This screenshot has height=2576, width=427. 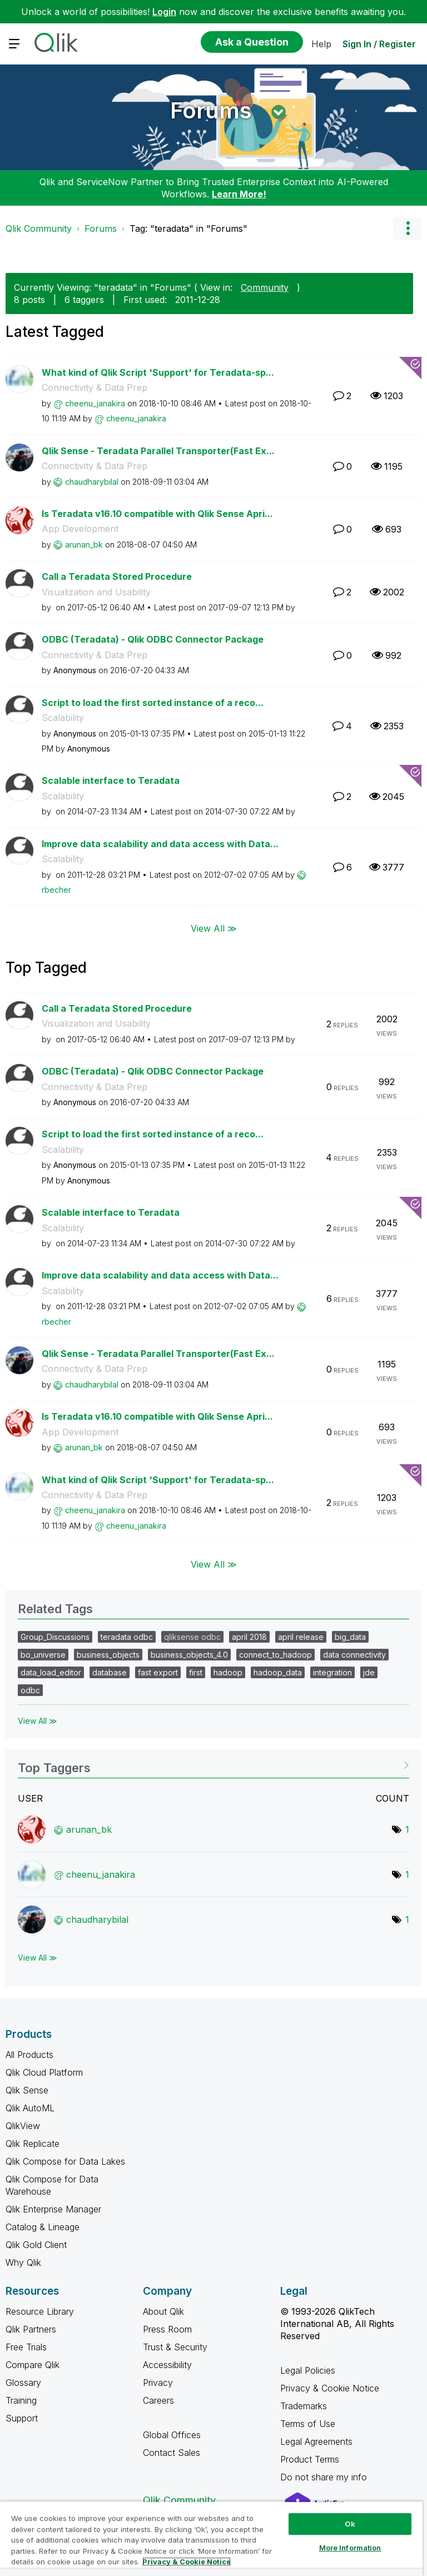 I want to click on Trust & Security, so click(x=175, y=2347).